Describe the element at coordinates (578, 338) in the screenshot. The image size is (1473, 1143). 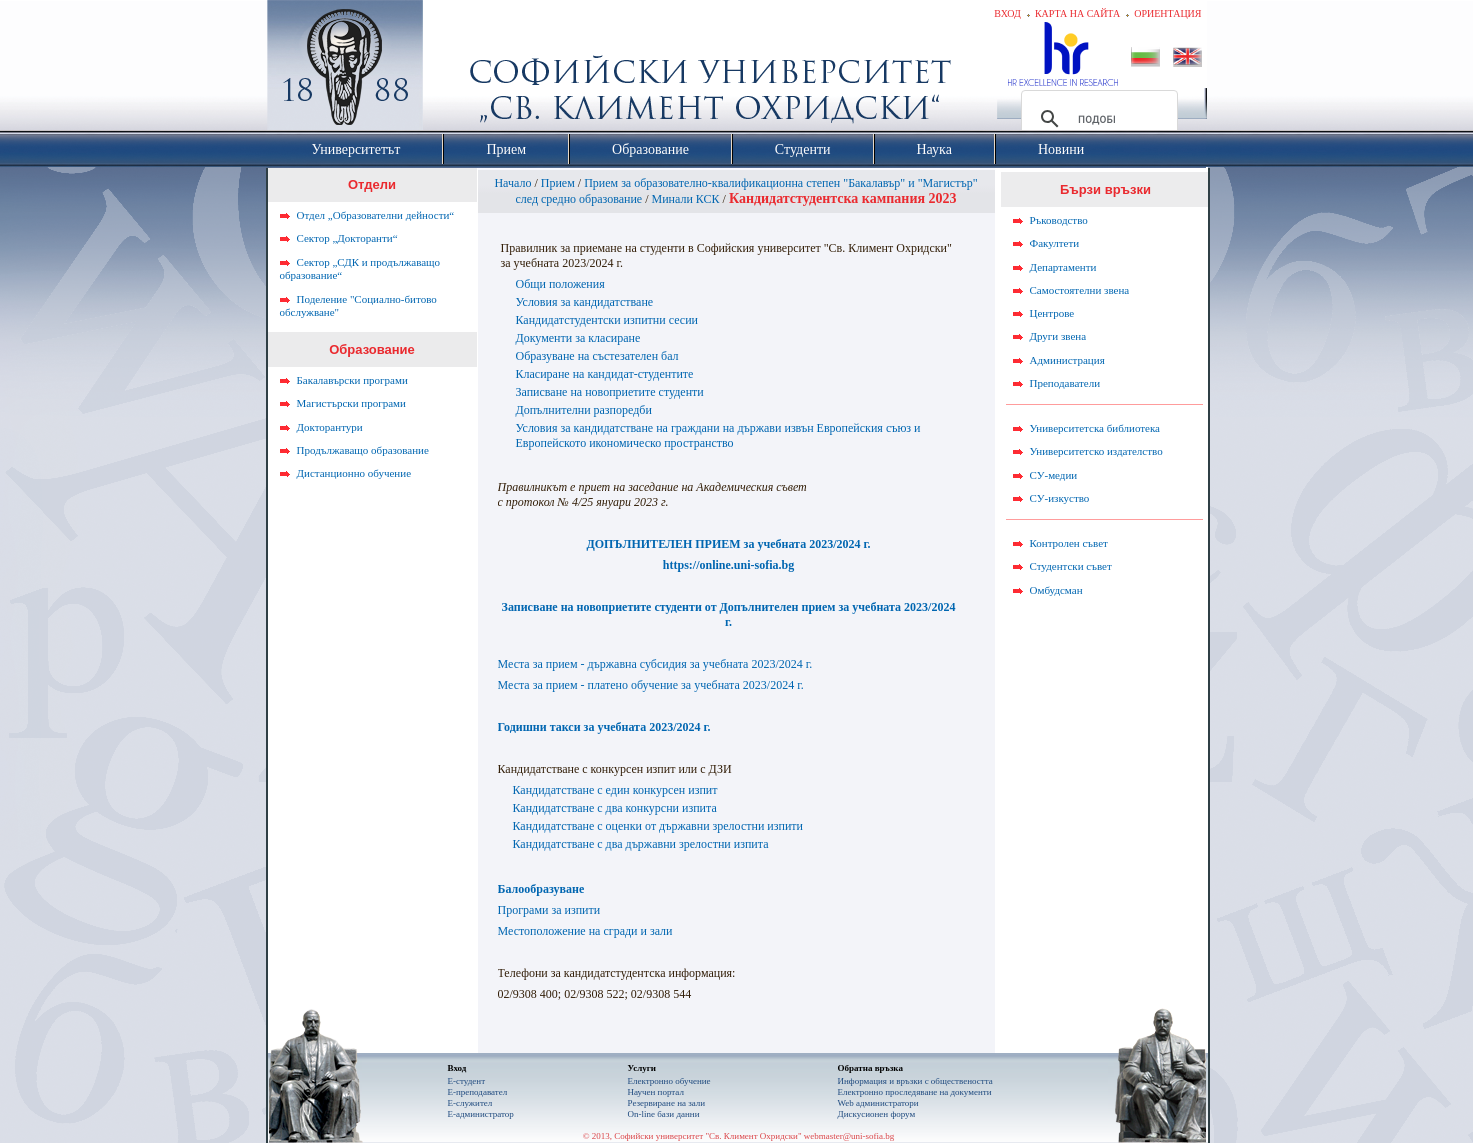
I see `Документи за класиране` at that location.